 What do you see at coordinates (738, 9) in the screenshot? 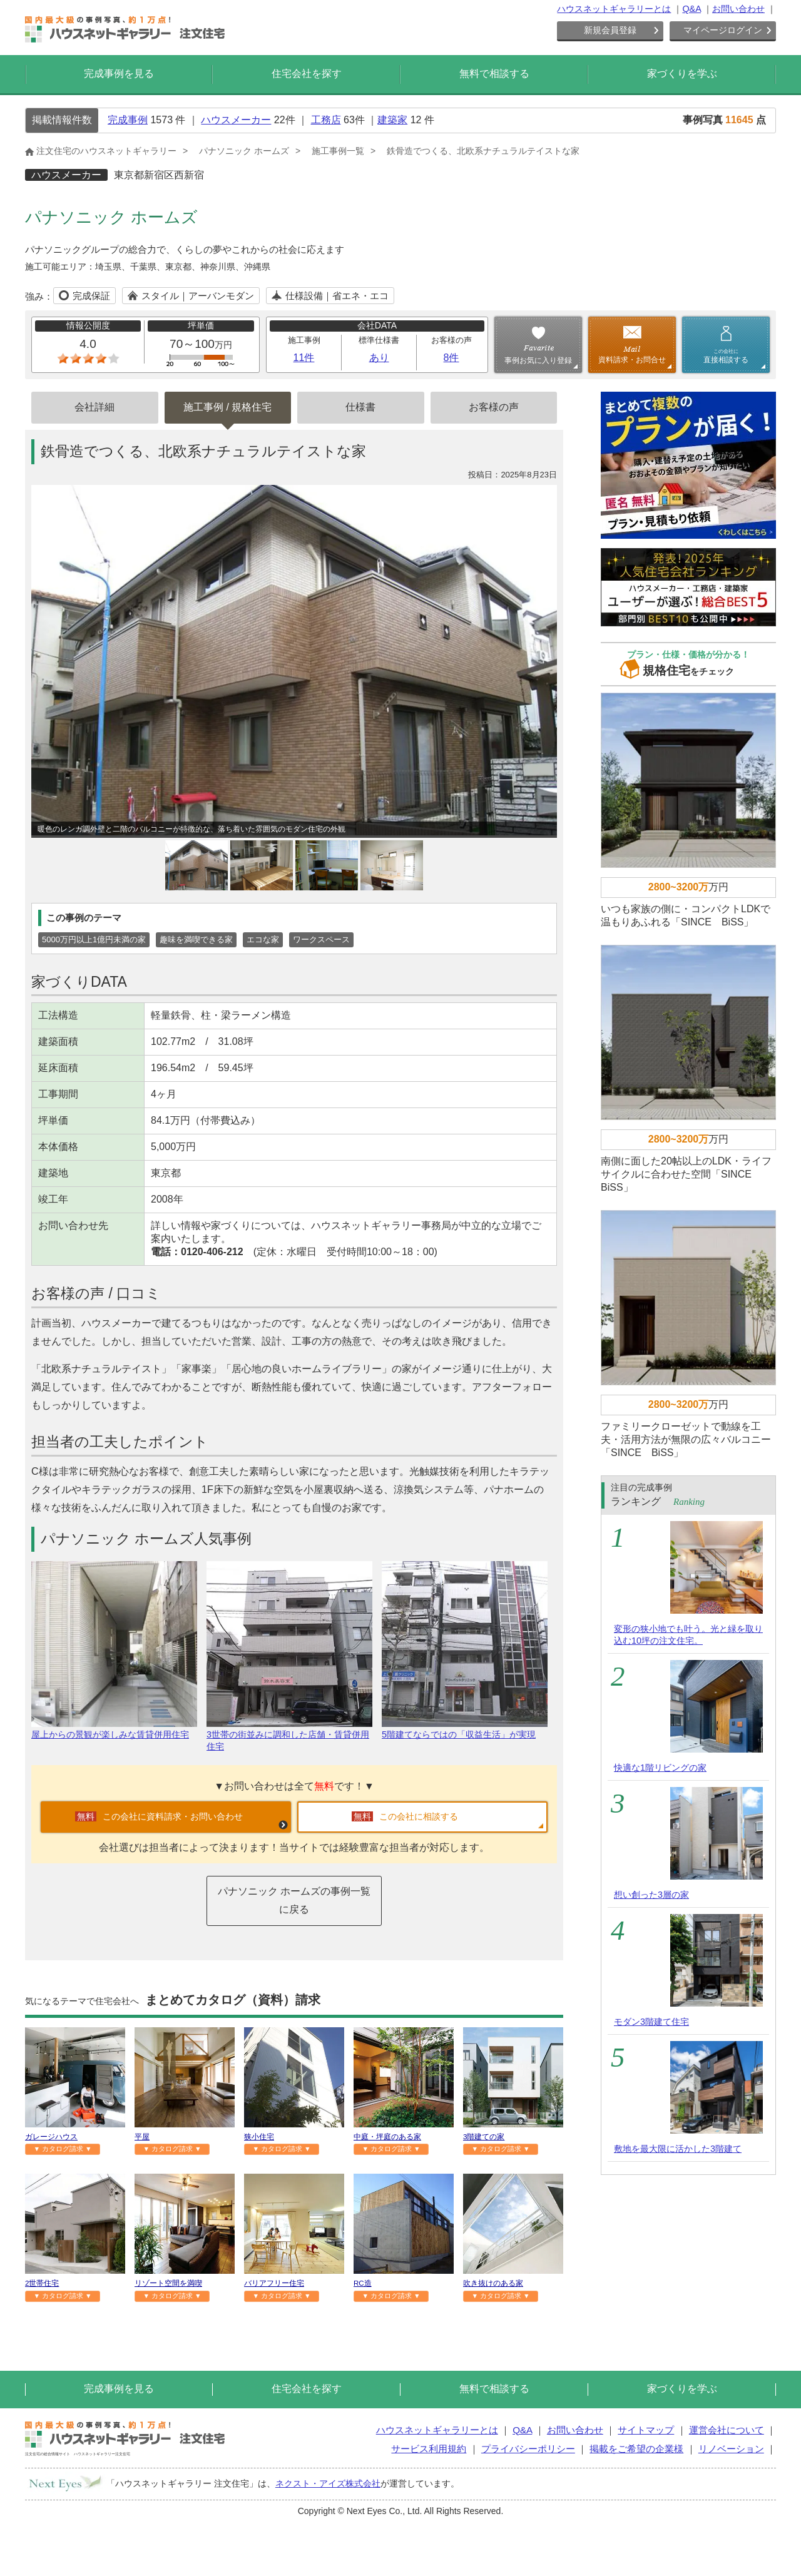
I see `お問い合わせ` at bounding box center [738, 9].